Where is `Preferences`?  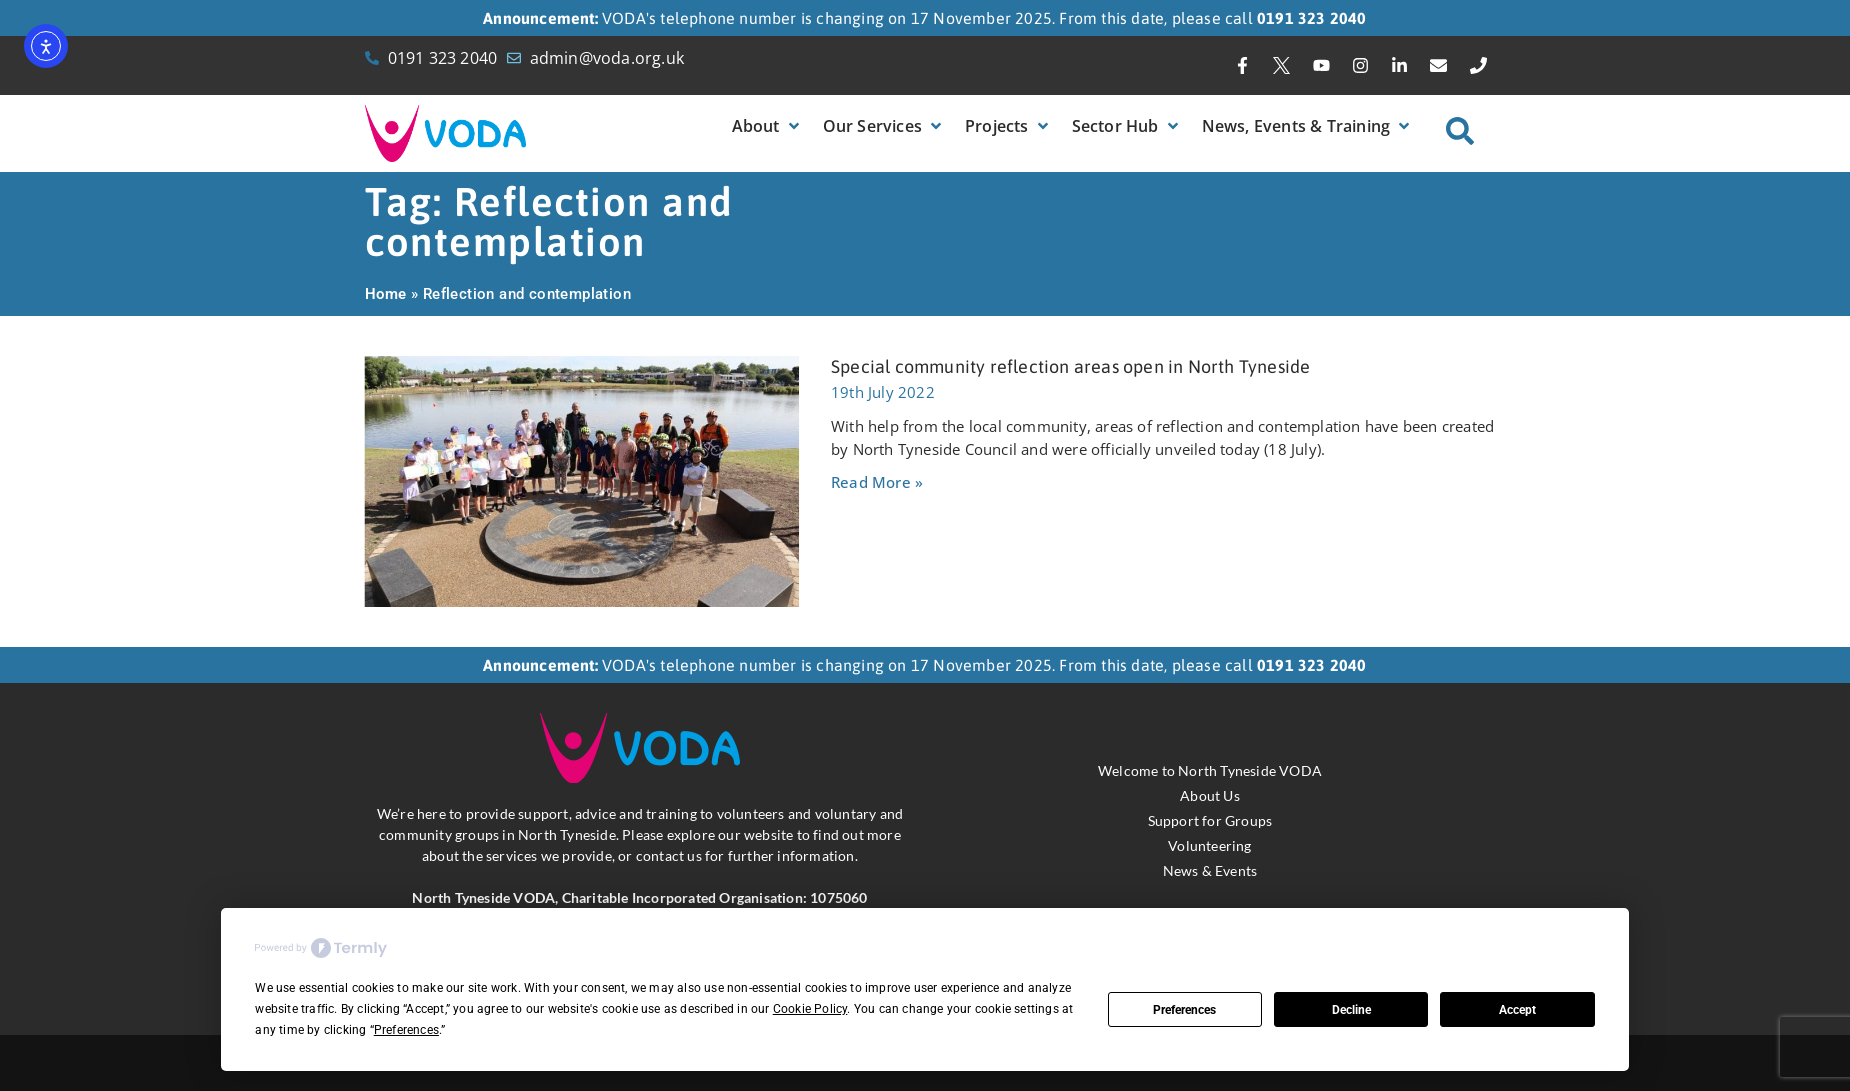 Preferences is located at coordinates (1184, 1010).